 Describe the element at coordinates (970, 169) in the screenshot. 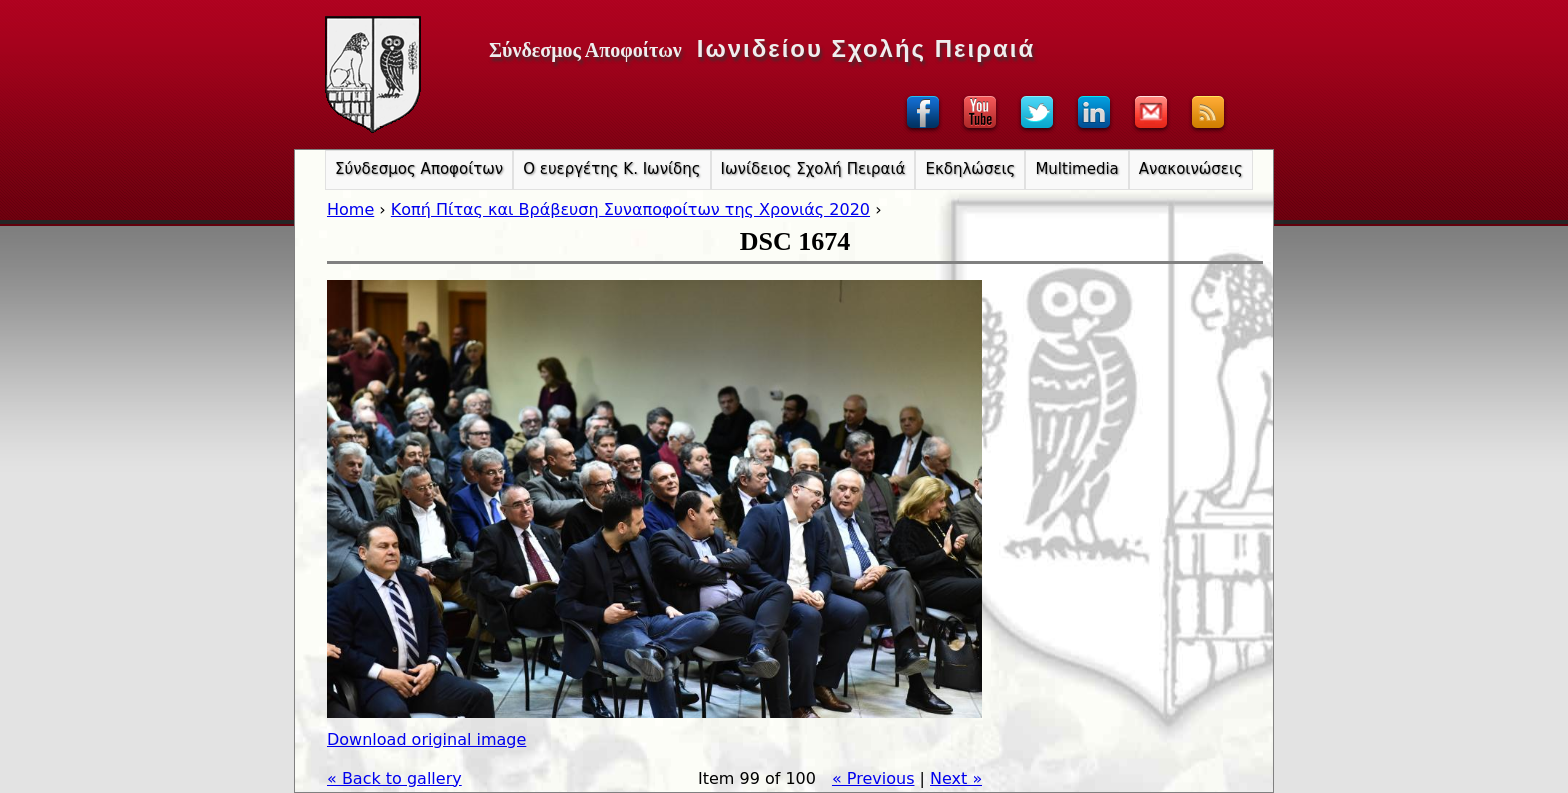

I see `Εκδηλώσεις` at that location.